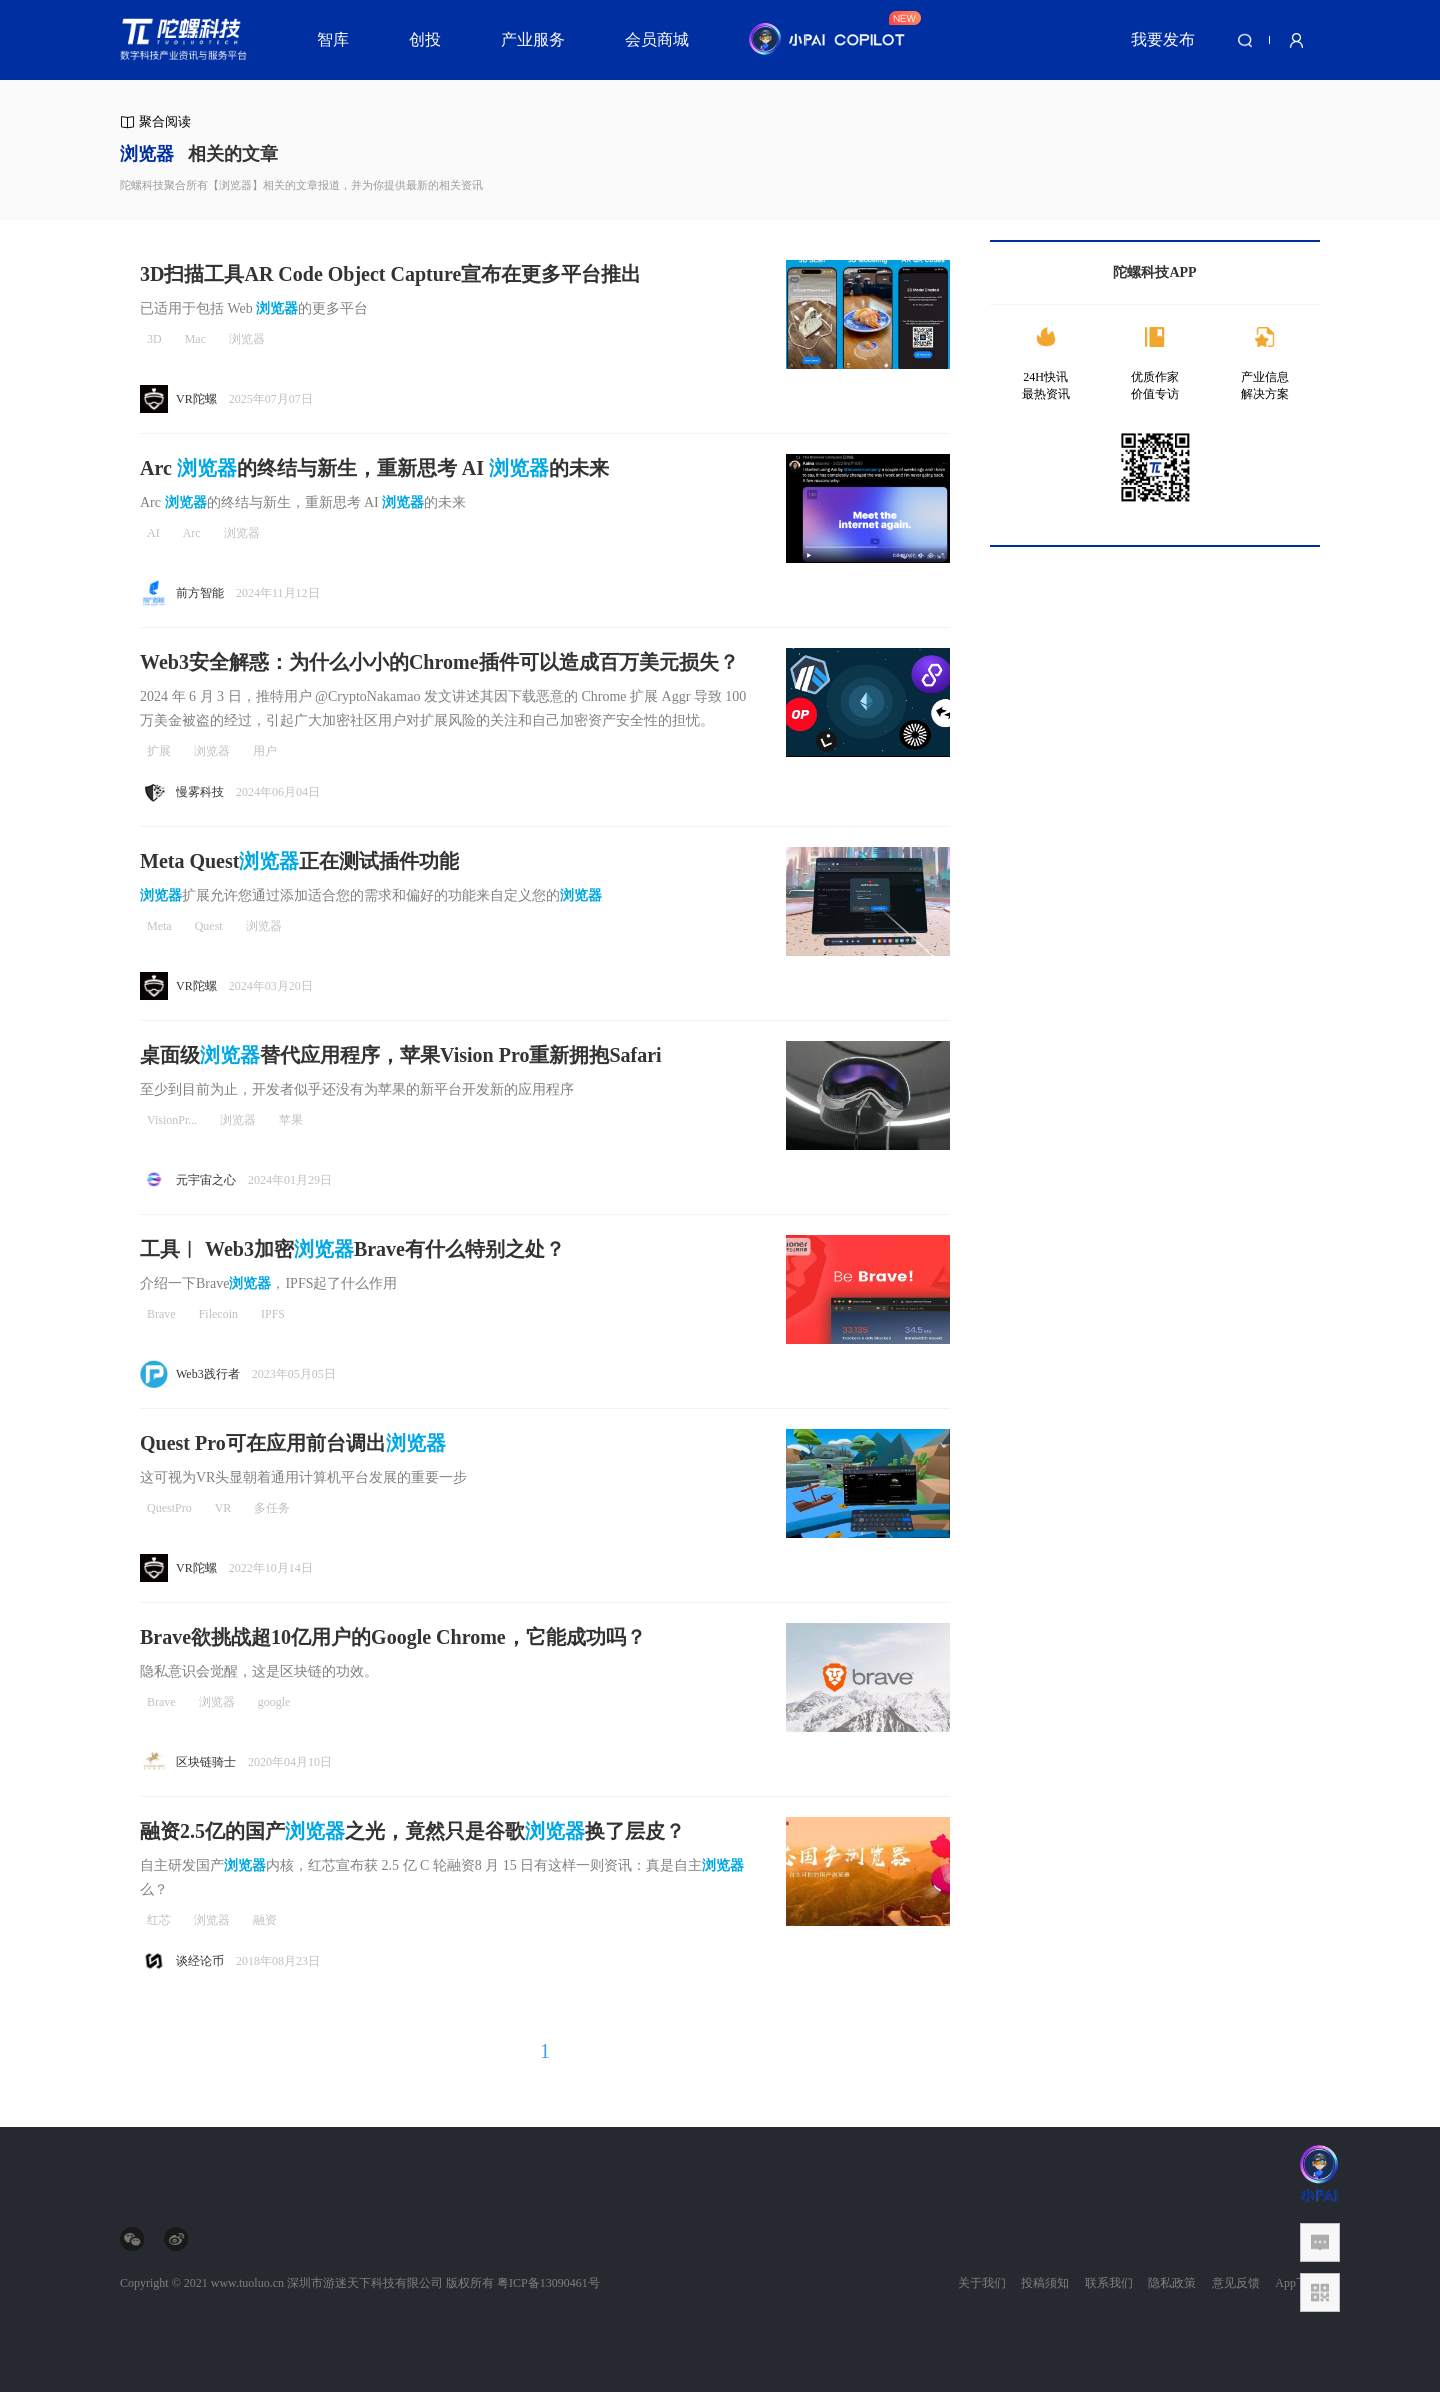 This screenshot has height=2392, width=1440. I want to click on 桌面级替代应用程序，苹果Vision Pro重新拥抱Safari, so click(401, 1055).